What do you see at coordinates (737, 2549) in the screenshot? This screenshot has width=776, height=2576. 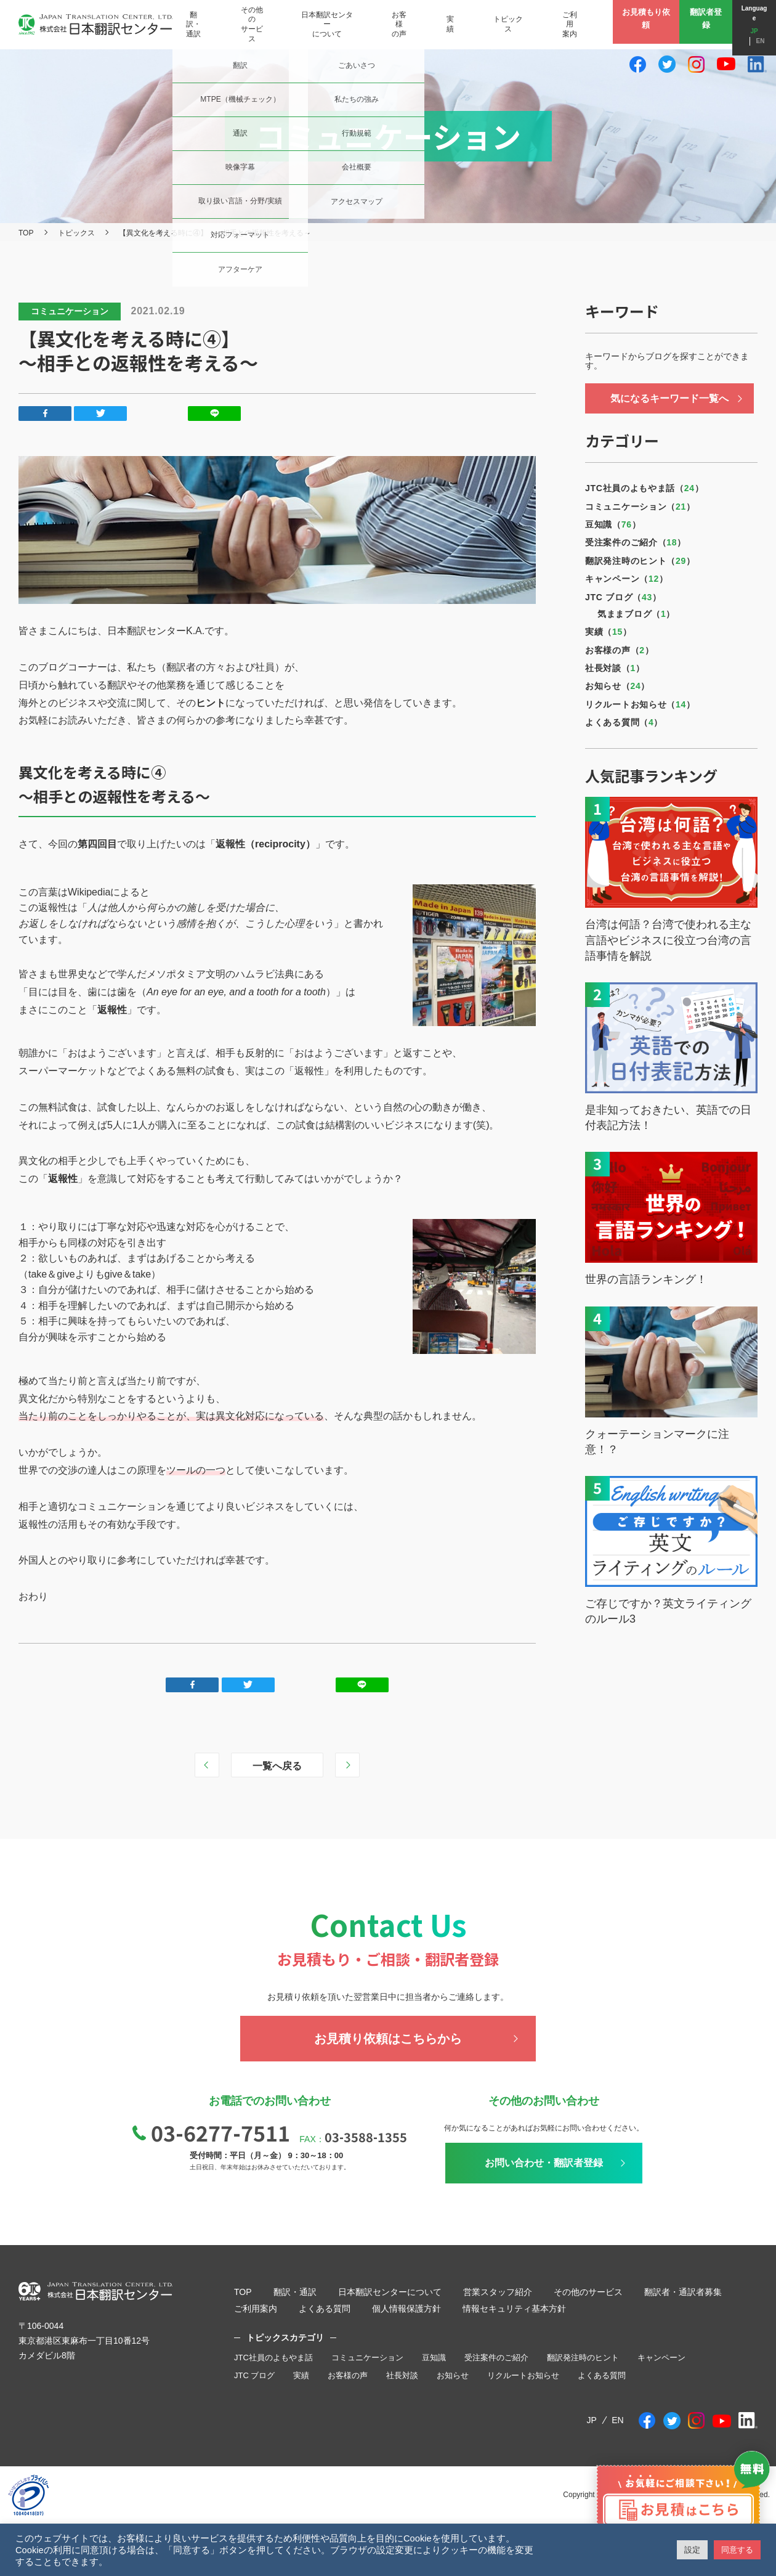 I see `同意する [button]` at bounding box center [737, 2549].